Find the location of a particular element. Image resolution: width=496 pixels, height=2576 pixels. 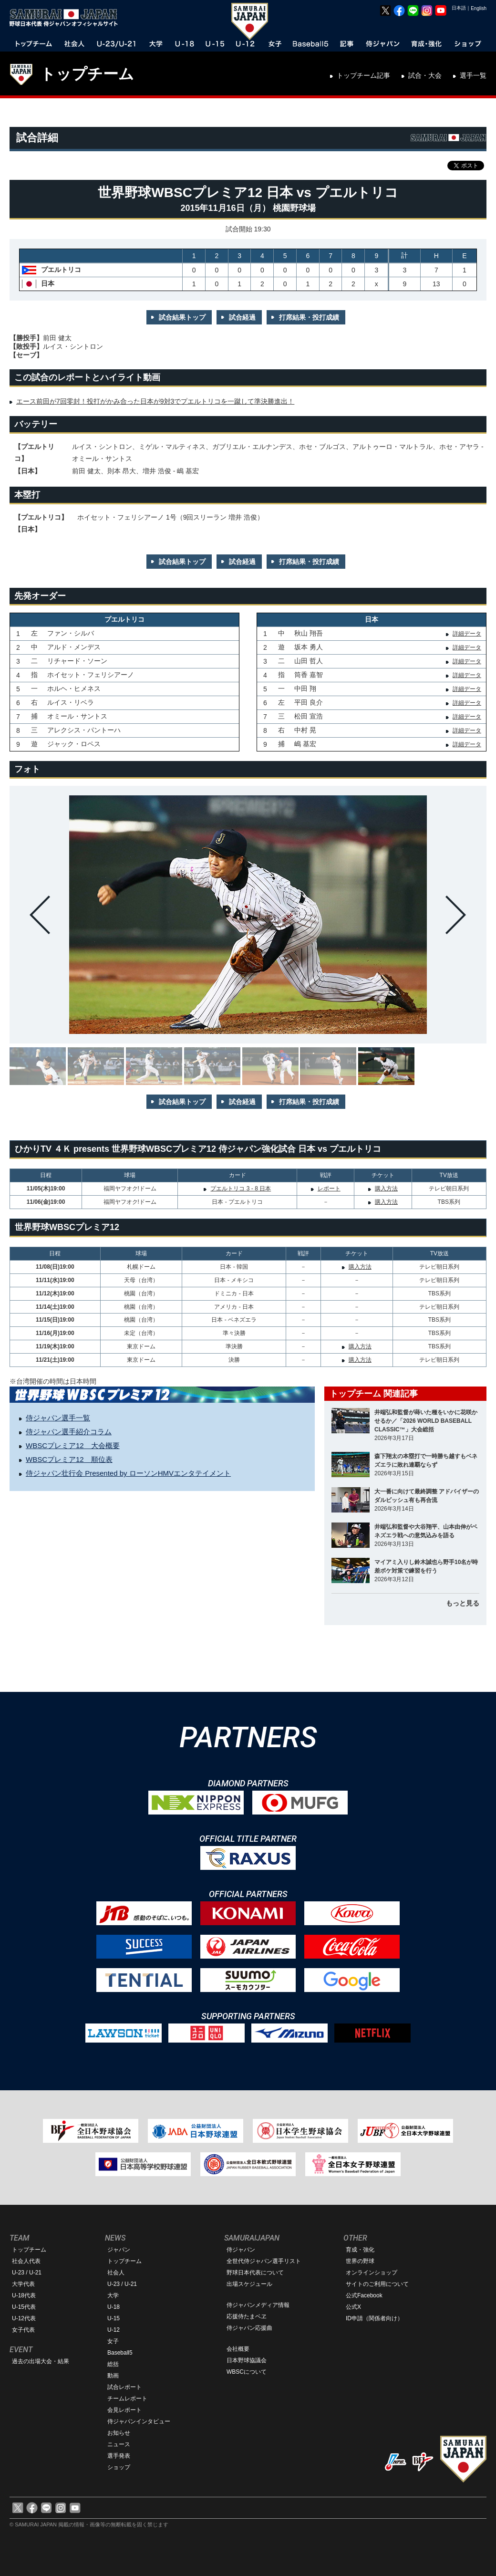

筒香 嘉智 is located at coordinates (308, 674).